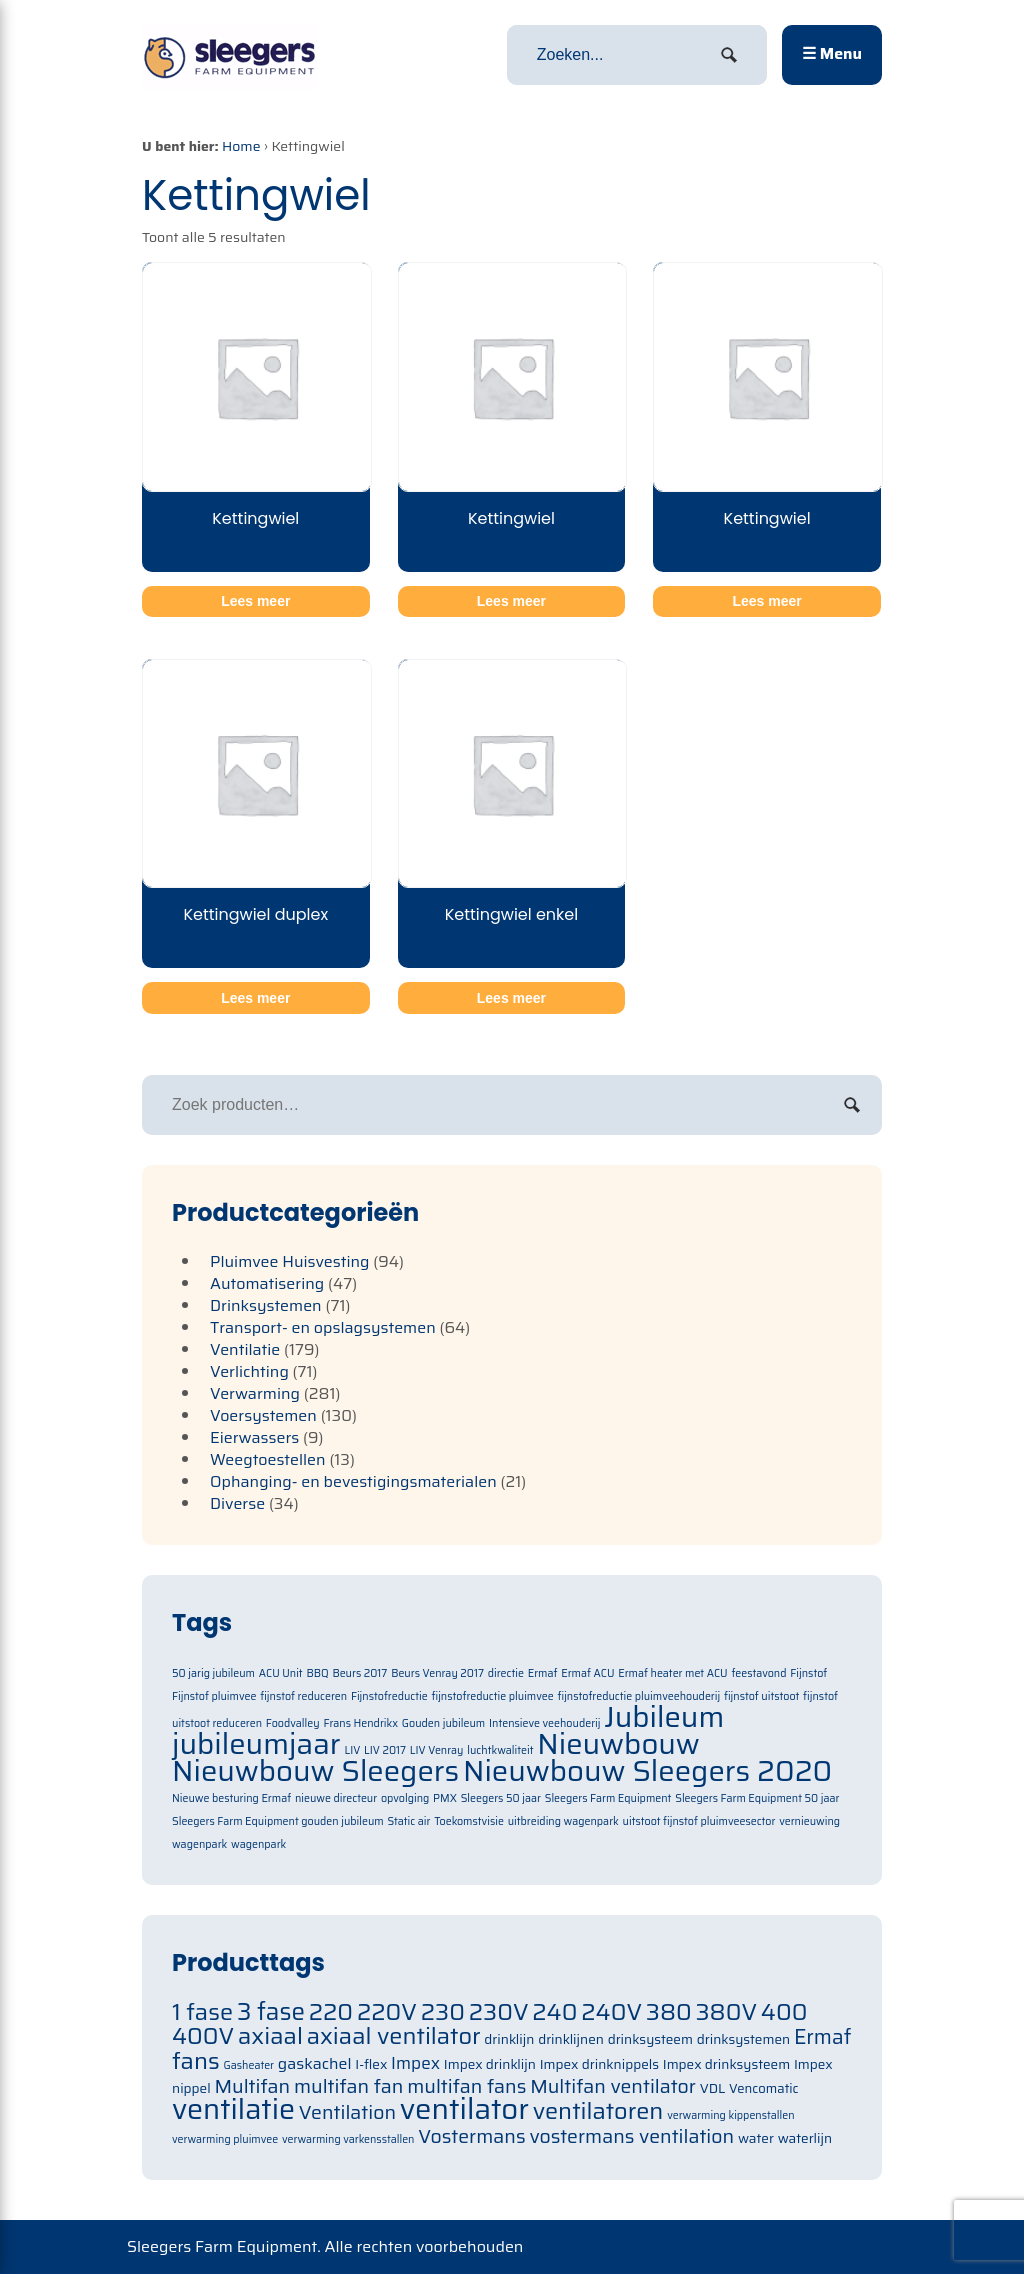  I want to click on fijnstofreductie pluimvee [fijnstofreductie pluimvee (1 item)], so click(492, 1696).